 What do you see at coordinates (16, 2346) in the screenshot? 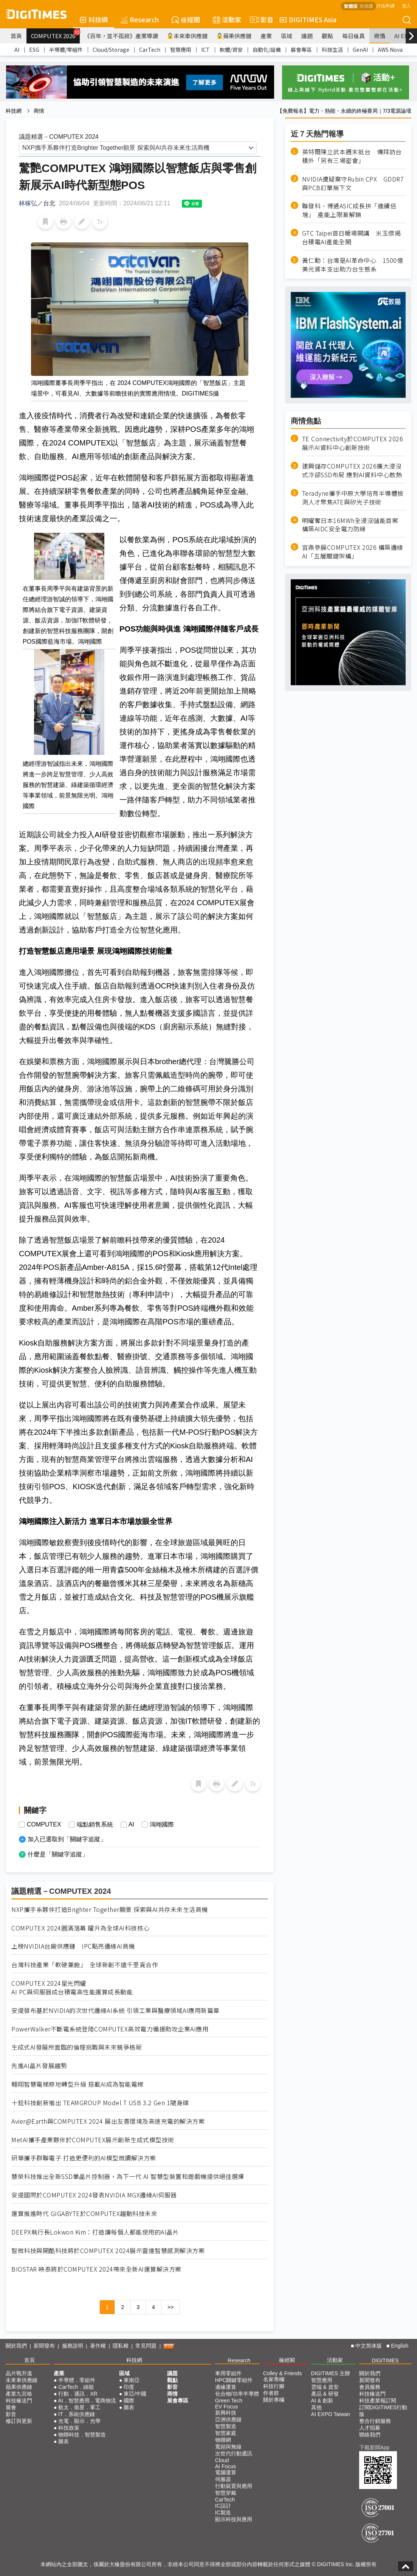
I see `關於我們` at bounding box center [16, 2346].